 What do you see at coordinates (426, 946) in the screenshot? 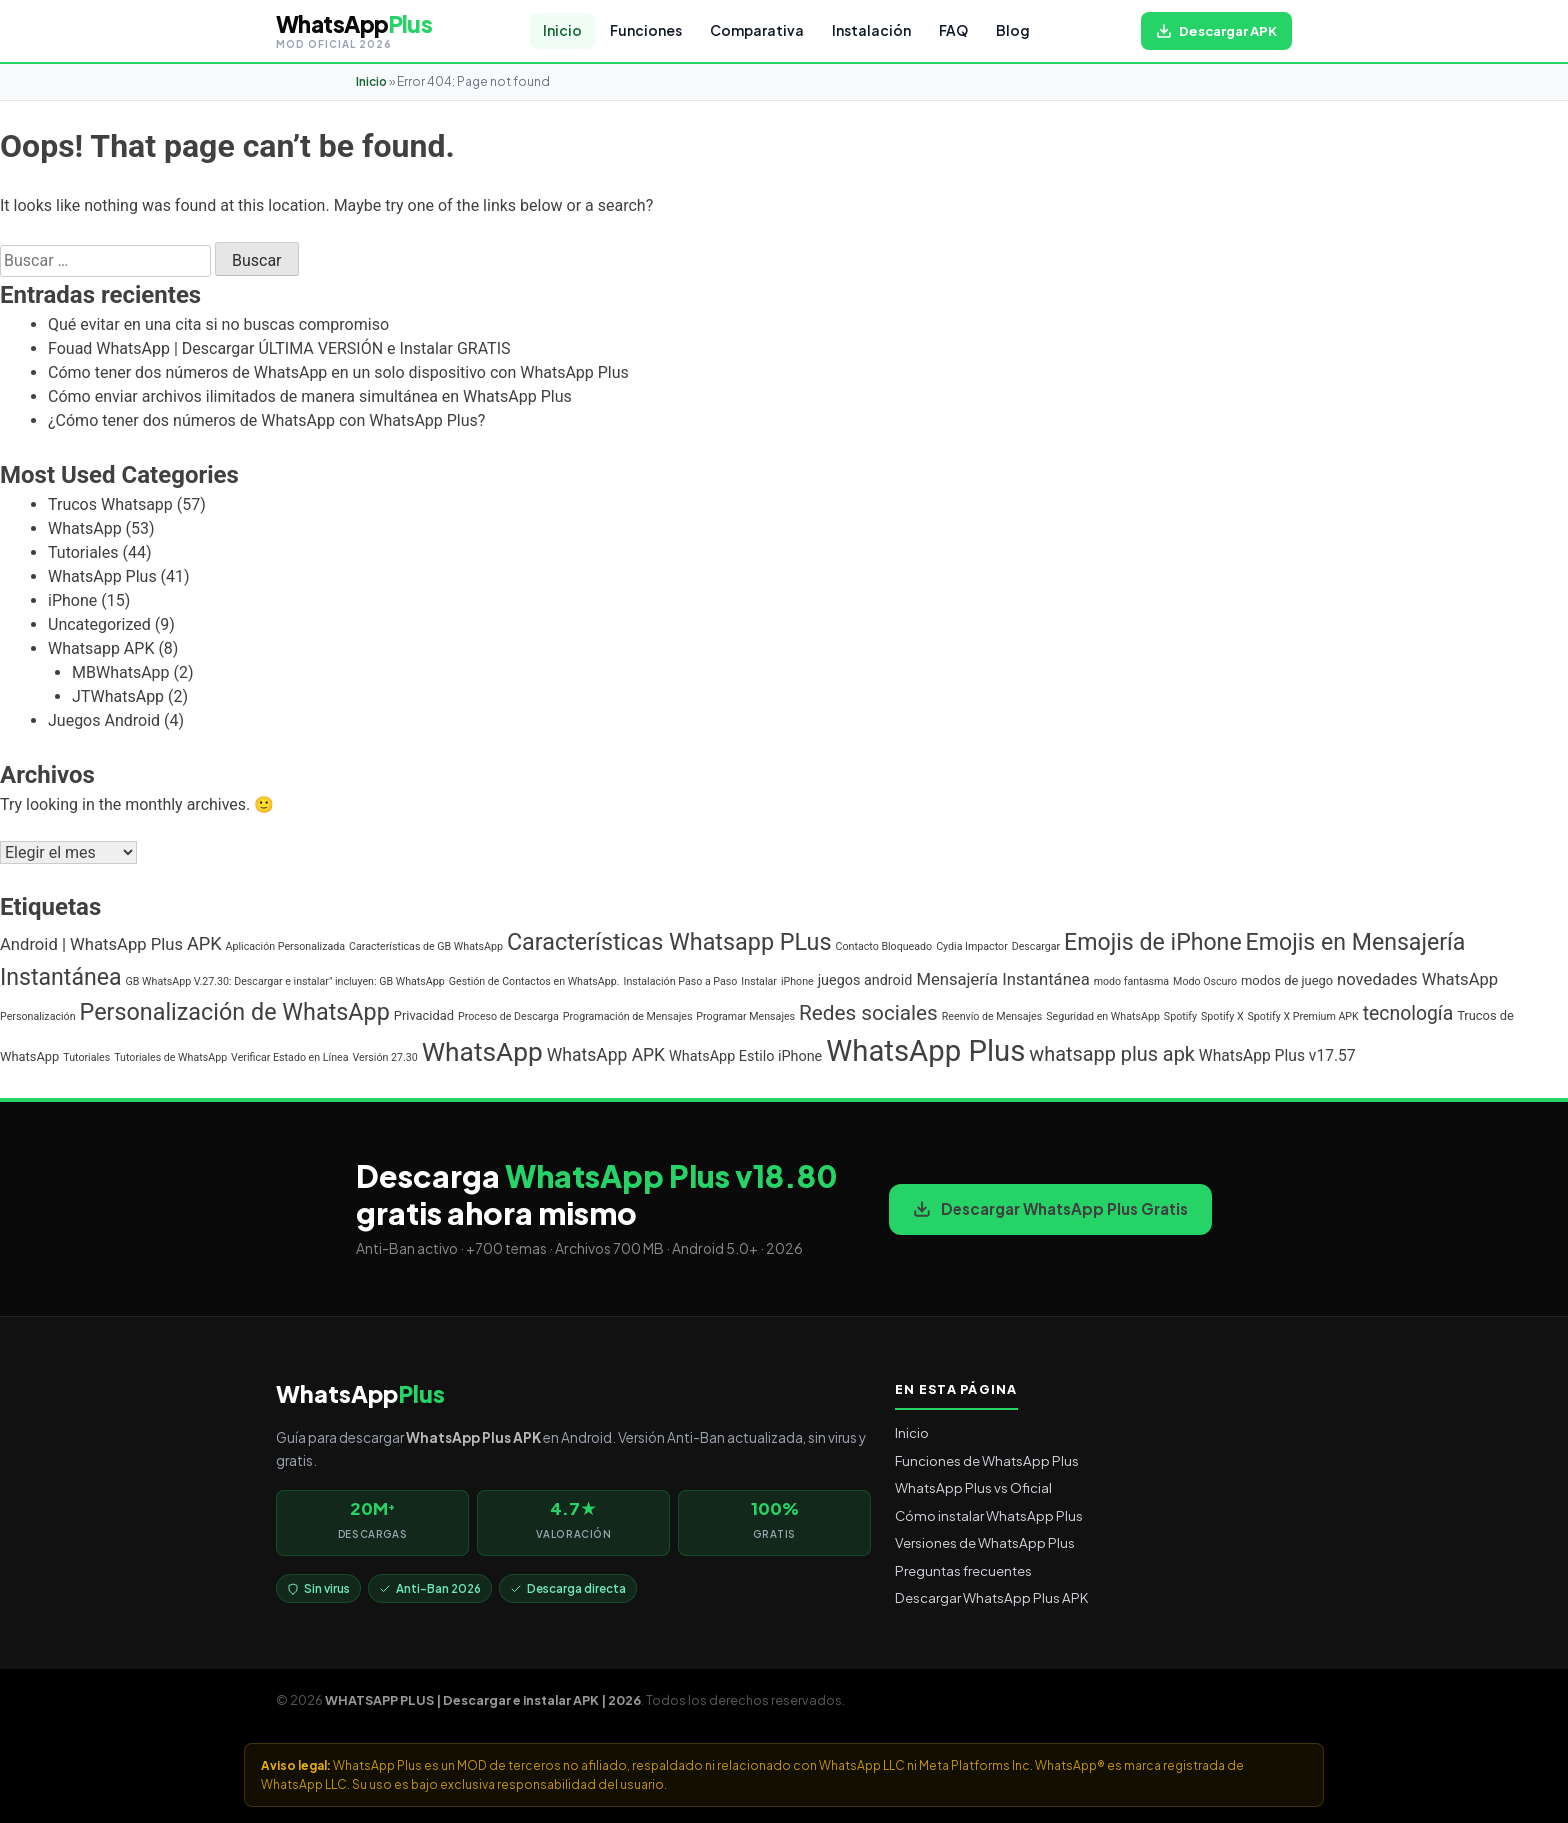
I see `Características de GB WhatsApp [Características de GB WhatsApp (1 elemento)]` at bounding box center [426, 946].